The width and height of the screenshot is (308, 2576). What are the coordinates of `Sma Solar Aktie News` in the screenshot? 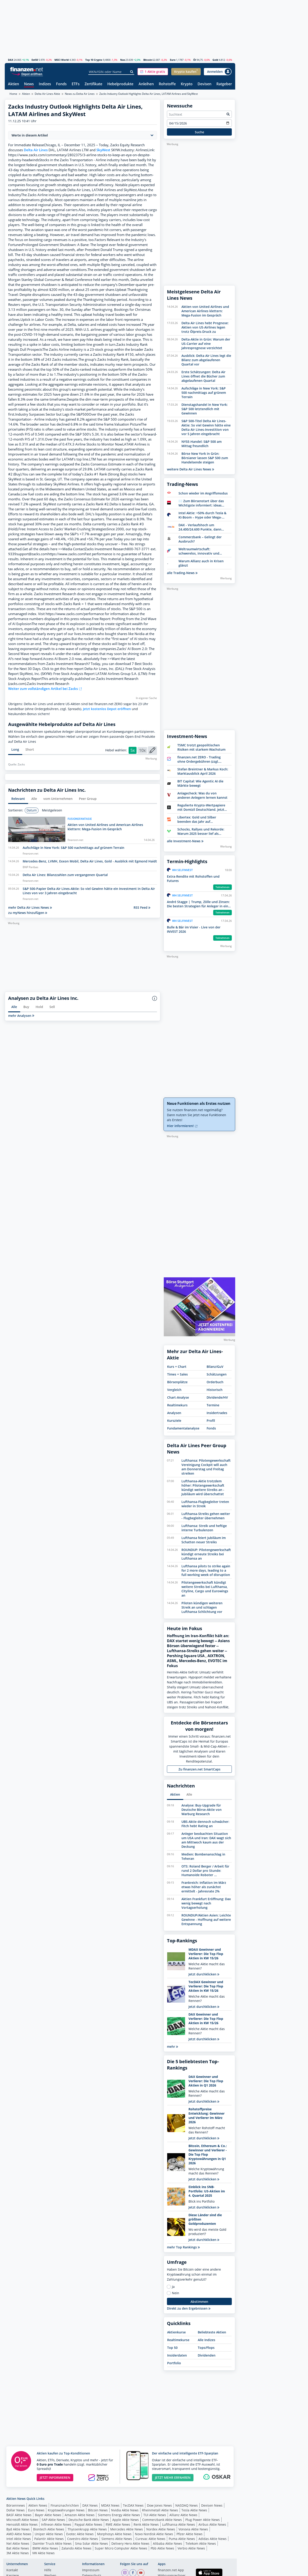 It's located at (91, 2543).